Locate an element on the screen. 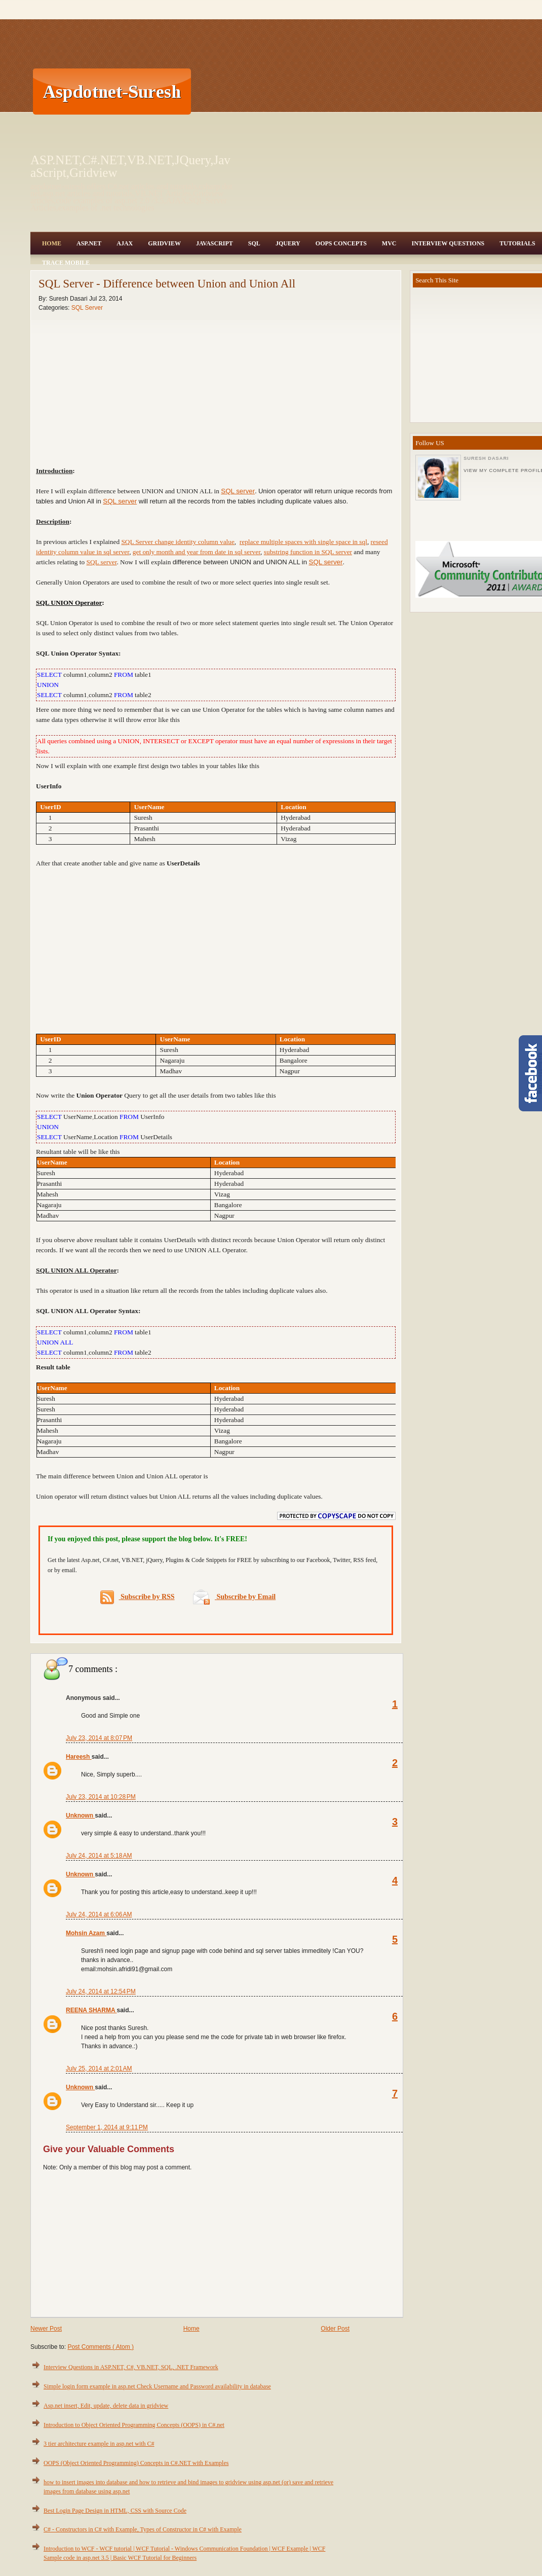 The height and width of the screenshot is (2576, 542). Subscribe by Email is located at coordinates (234, 1597).